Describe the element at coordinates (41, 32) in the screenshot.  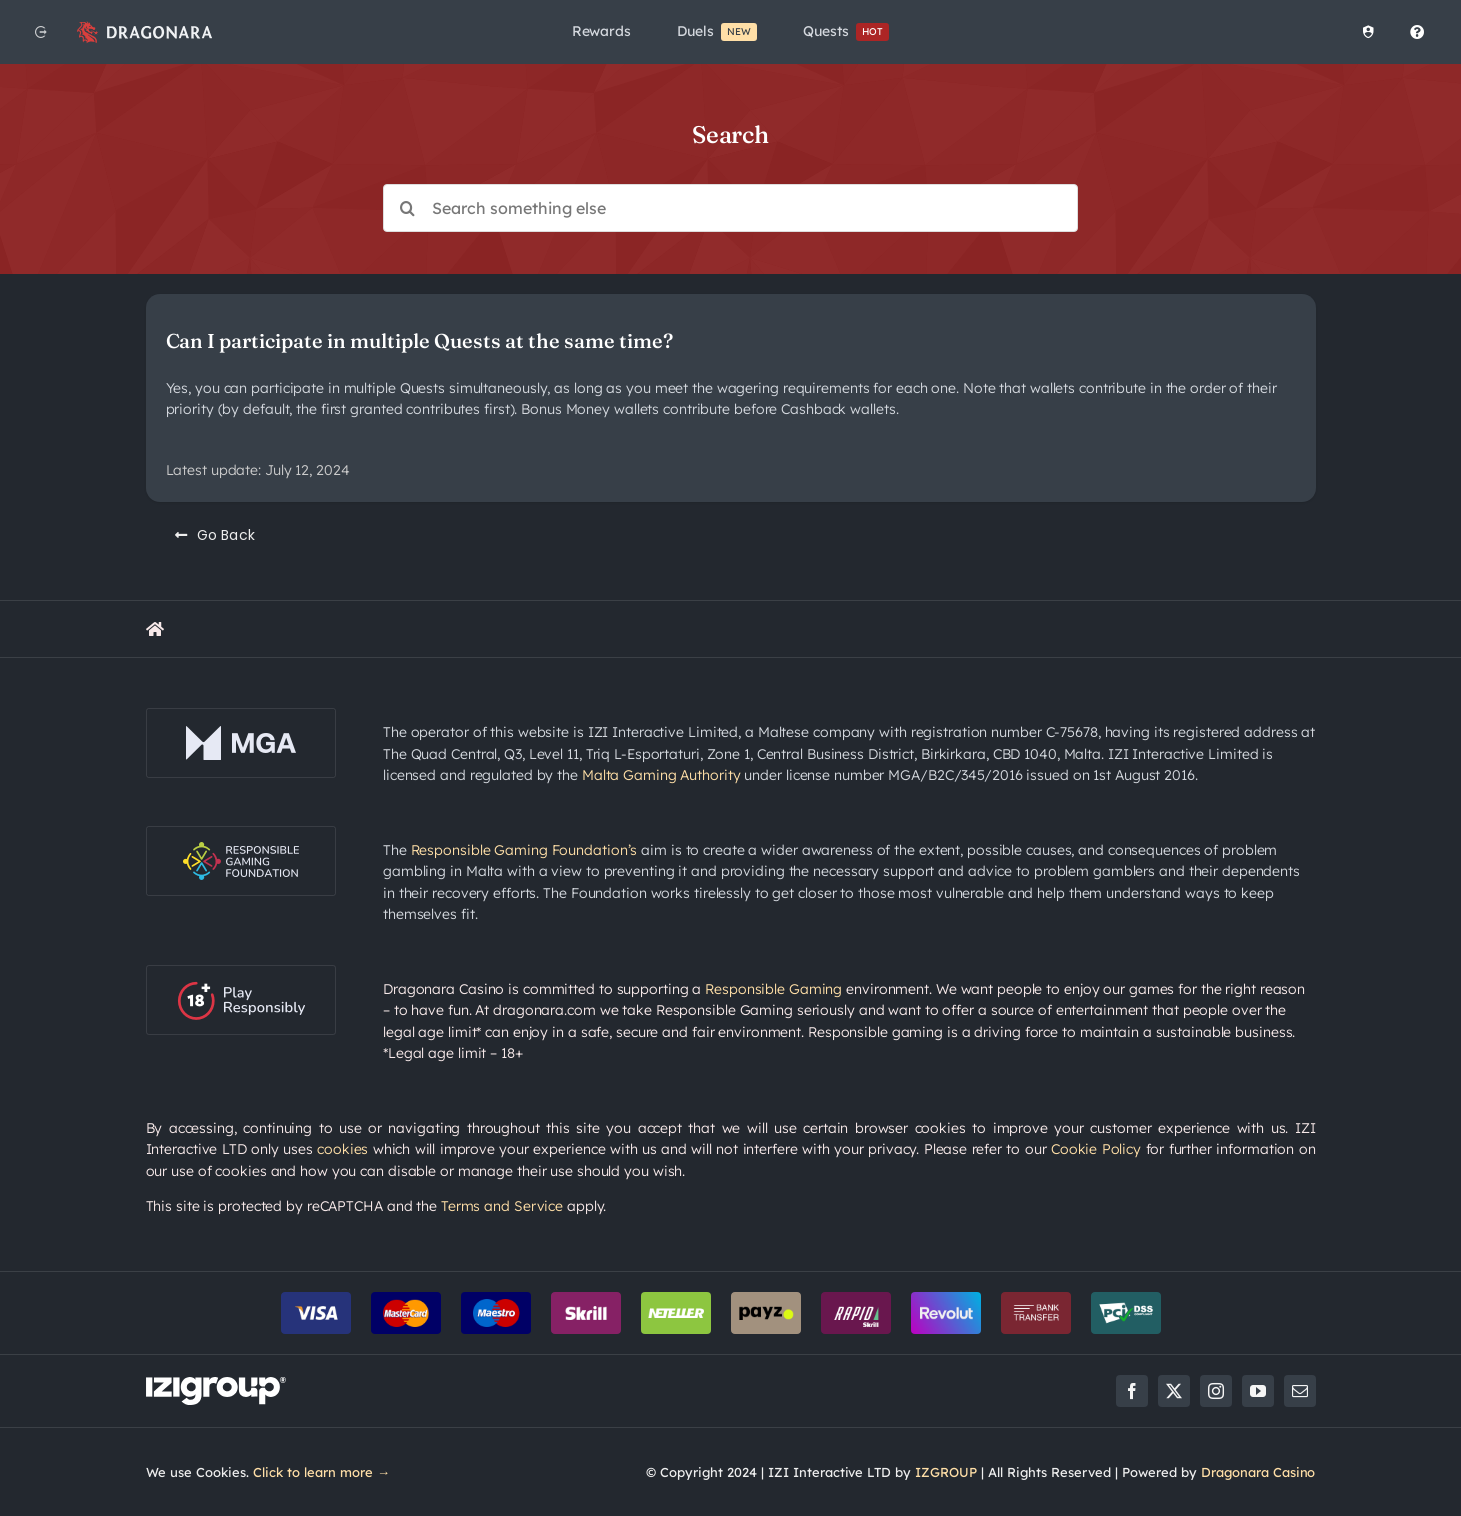
I see `[Back to website]` at that location.